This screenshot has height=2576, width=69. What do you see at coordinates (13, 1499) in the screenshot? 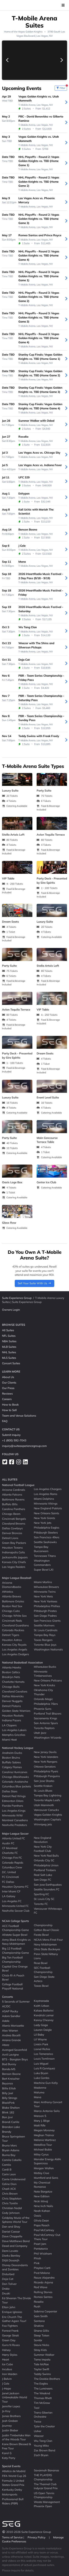
I see `Baltimore Ravens` at bounding box center [13, 1499].